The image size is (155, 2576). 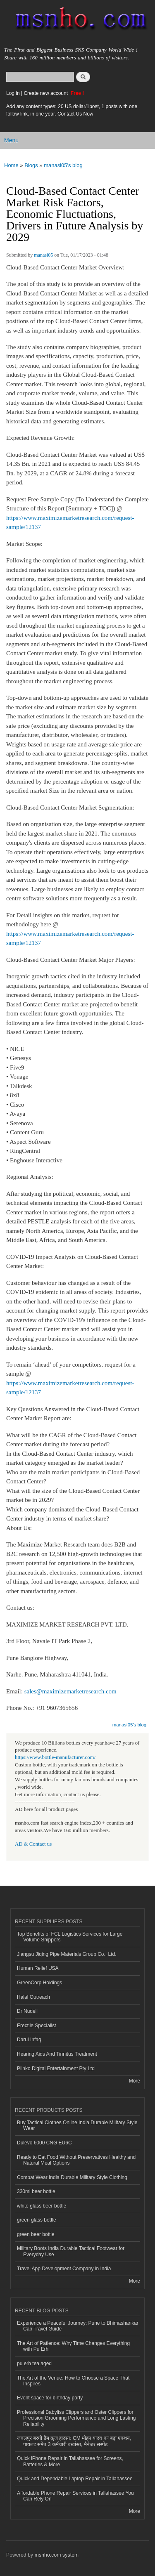 What do you see at coordinates (57, 2555) in the screenshot?
I see `msnho.com system` at bounding box center [57, 2555].